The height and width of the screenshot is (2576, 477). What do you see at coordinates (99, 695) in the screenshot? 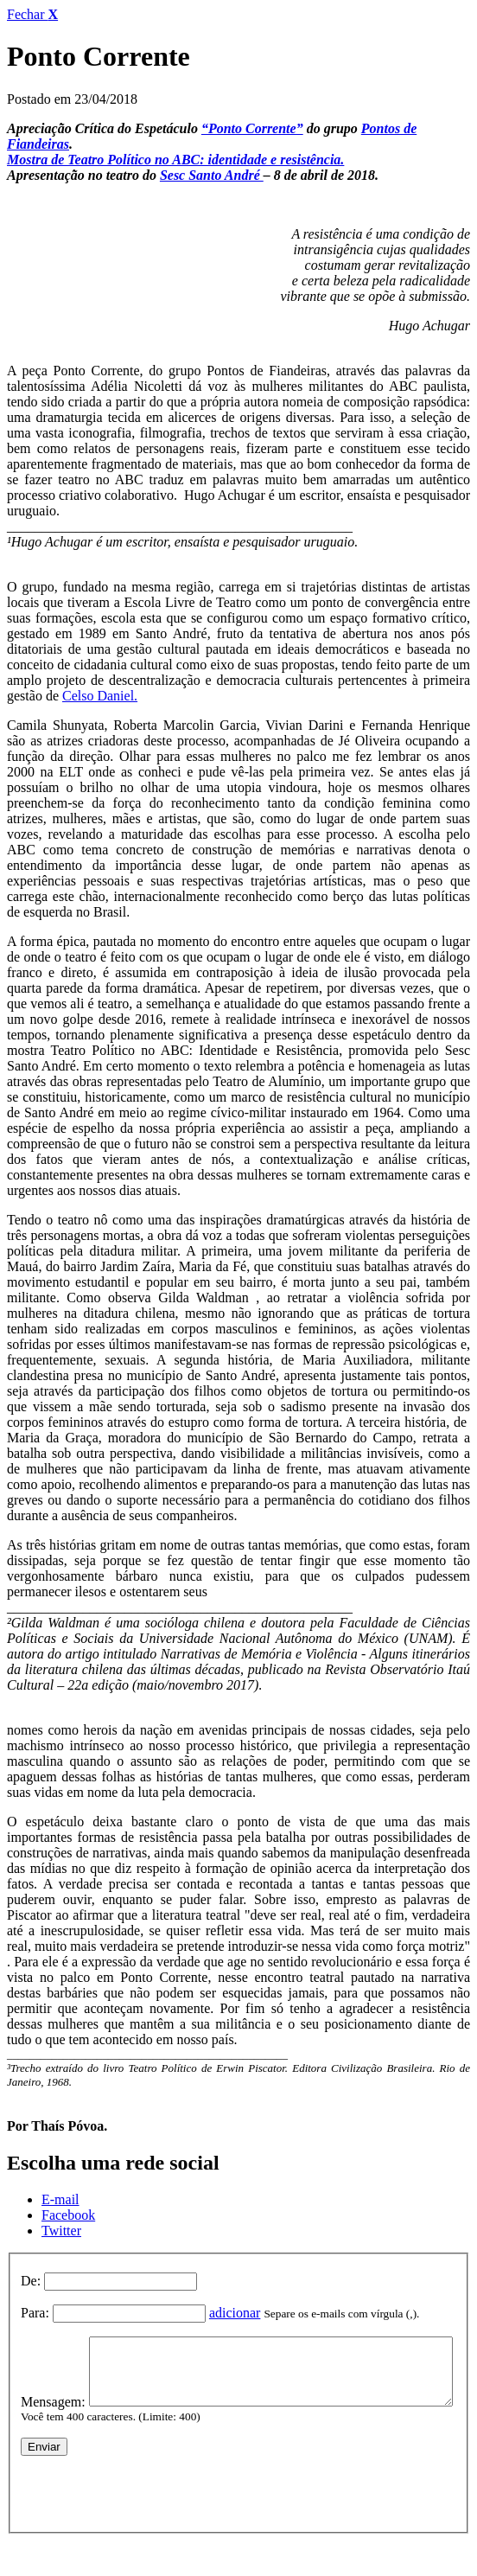
I see `Celso Daniel.` at bounding box center [99, 695].